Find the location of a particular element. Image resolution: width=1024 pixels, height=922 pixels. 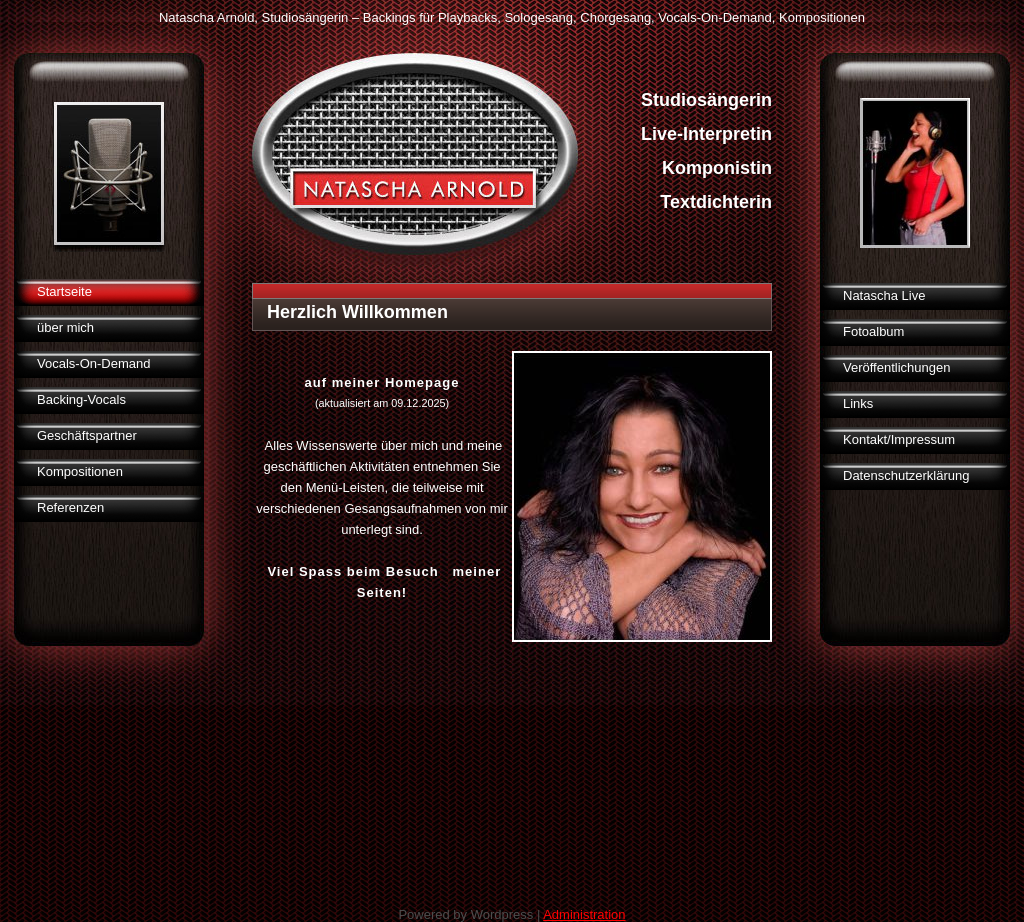

Kontakt/Impressum is located at coordinates (899, 439).